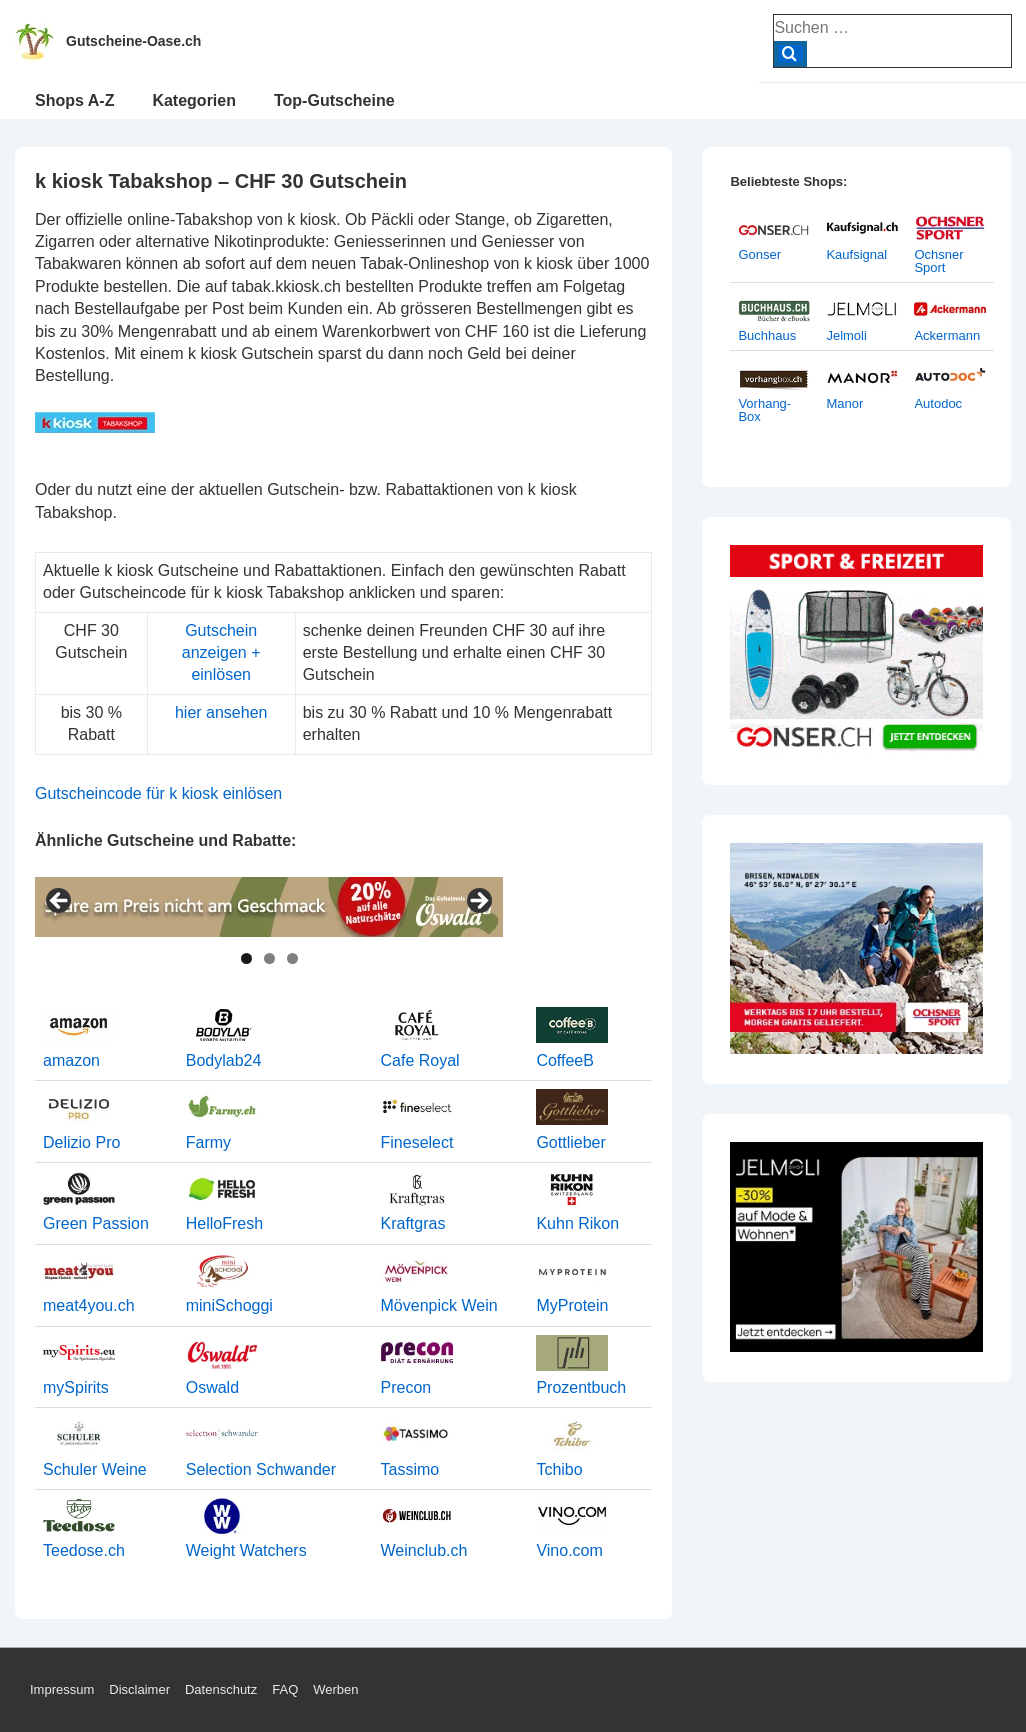 Image resolution: width=1026 pixels, height=1732 pixels. What do you see at coordinates (246, 958) in the screenshot?
I see `1 [tab]` at bounding box center [246, 958].